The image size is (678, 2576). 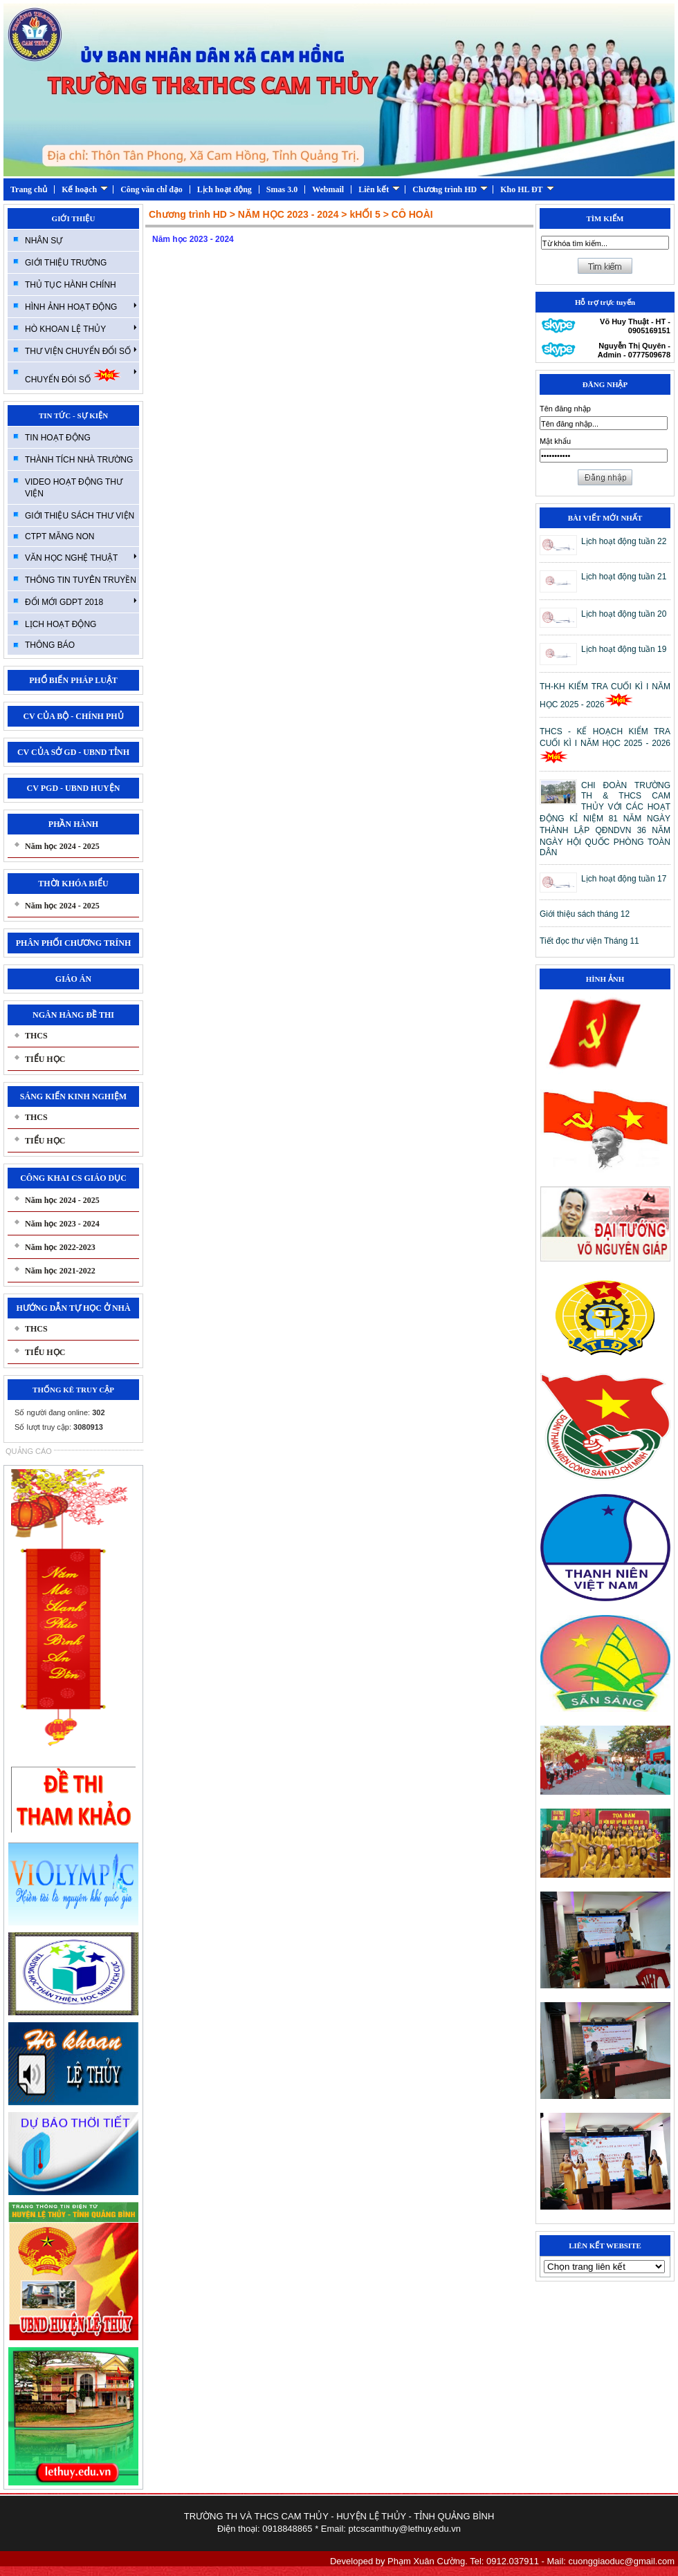 What do you see at coordinates (73, 1096) in the screenshot?
I see `SÁNG KIẾN KINH NGHIỆM` at bounding box center [73, 1096].